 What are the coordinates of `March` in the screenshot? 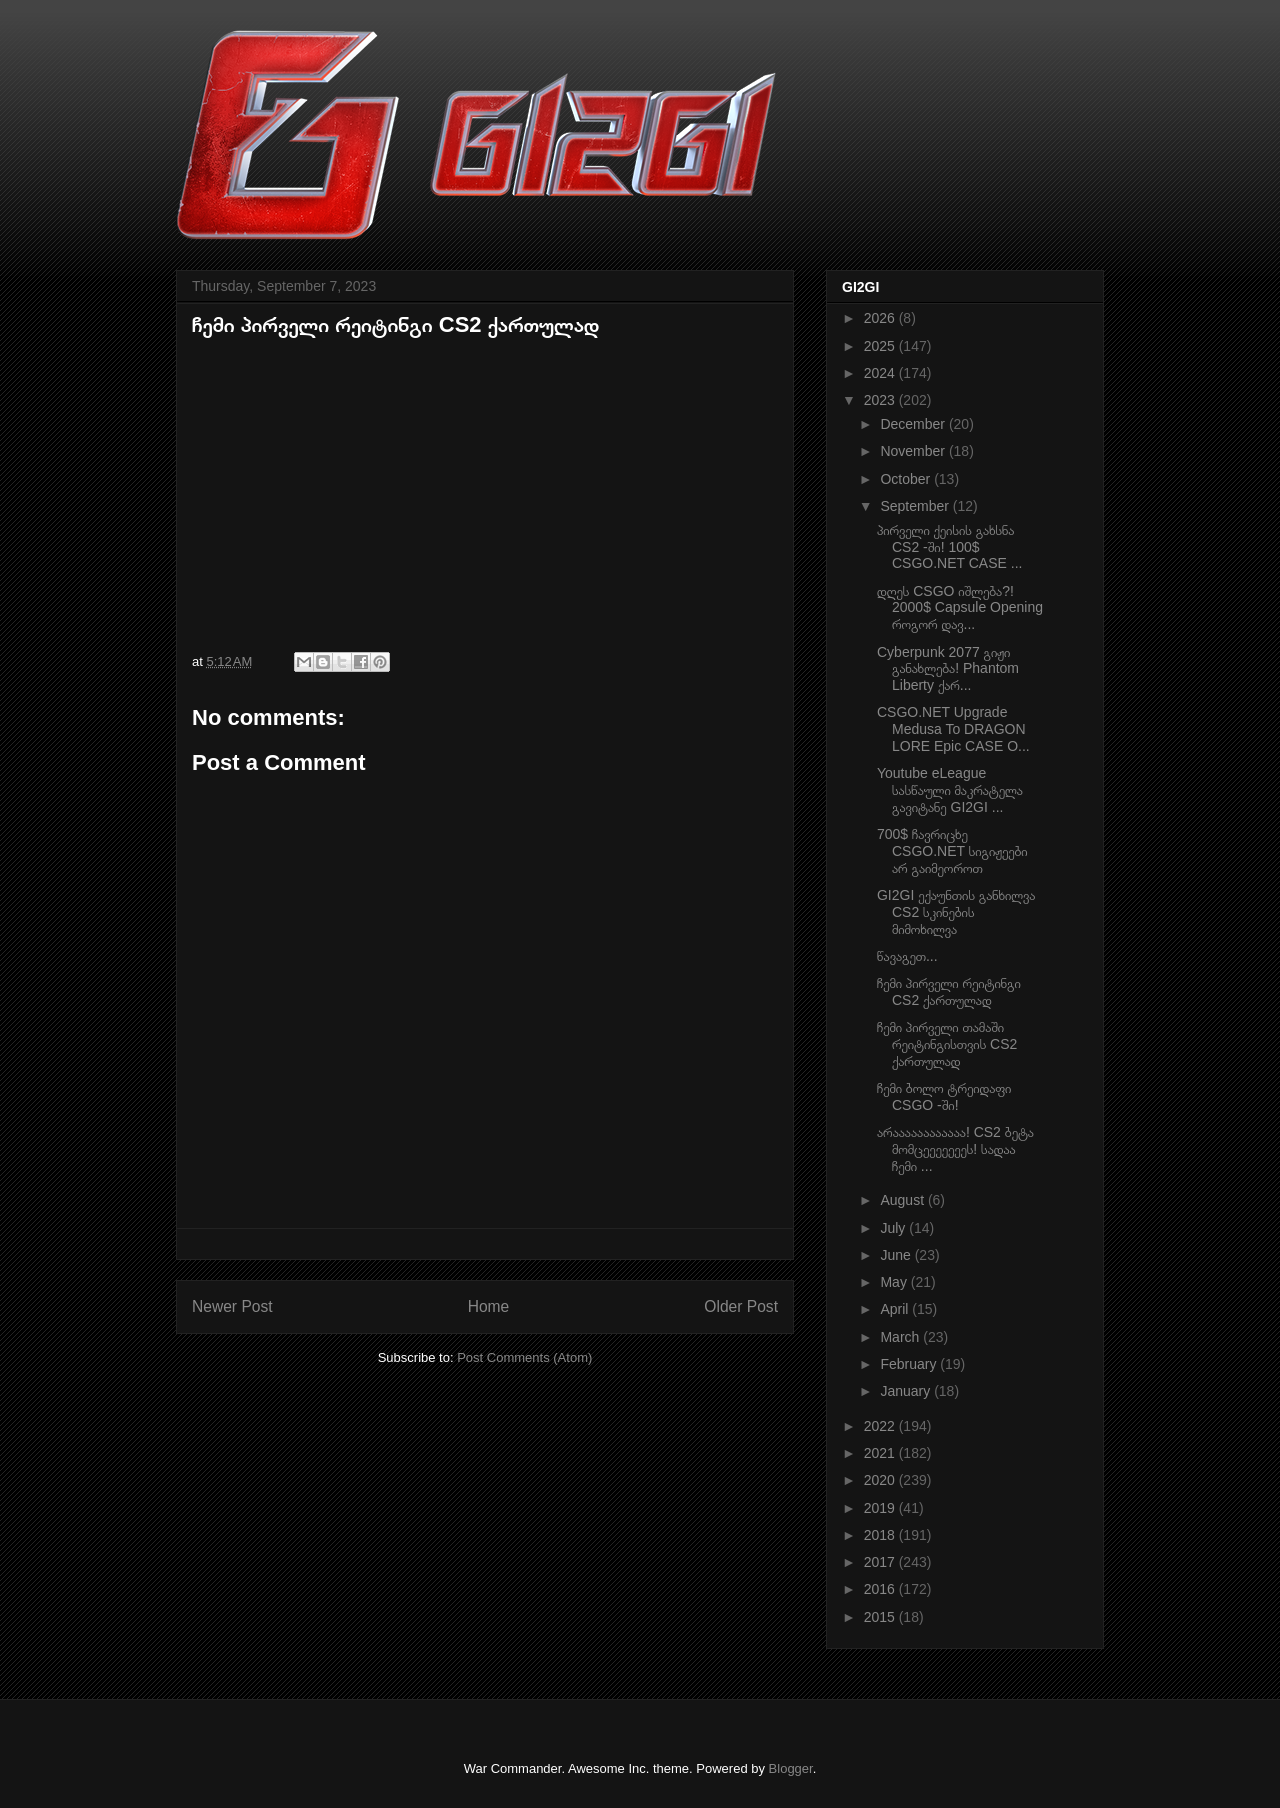 It's located at (901, 1337).